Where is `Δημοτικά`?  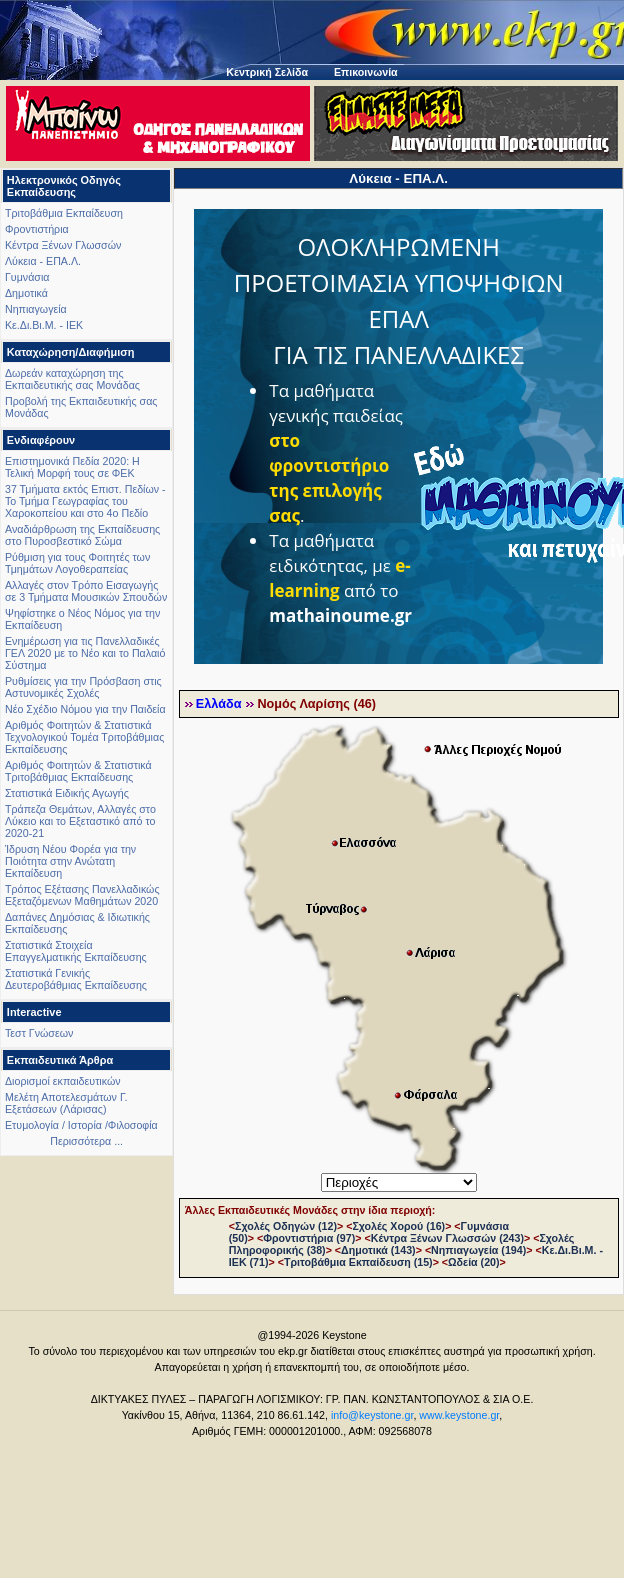 Δημοτικά is located at coordinates (26, 293).